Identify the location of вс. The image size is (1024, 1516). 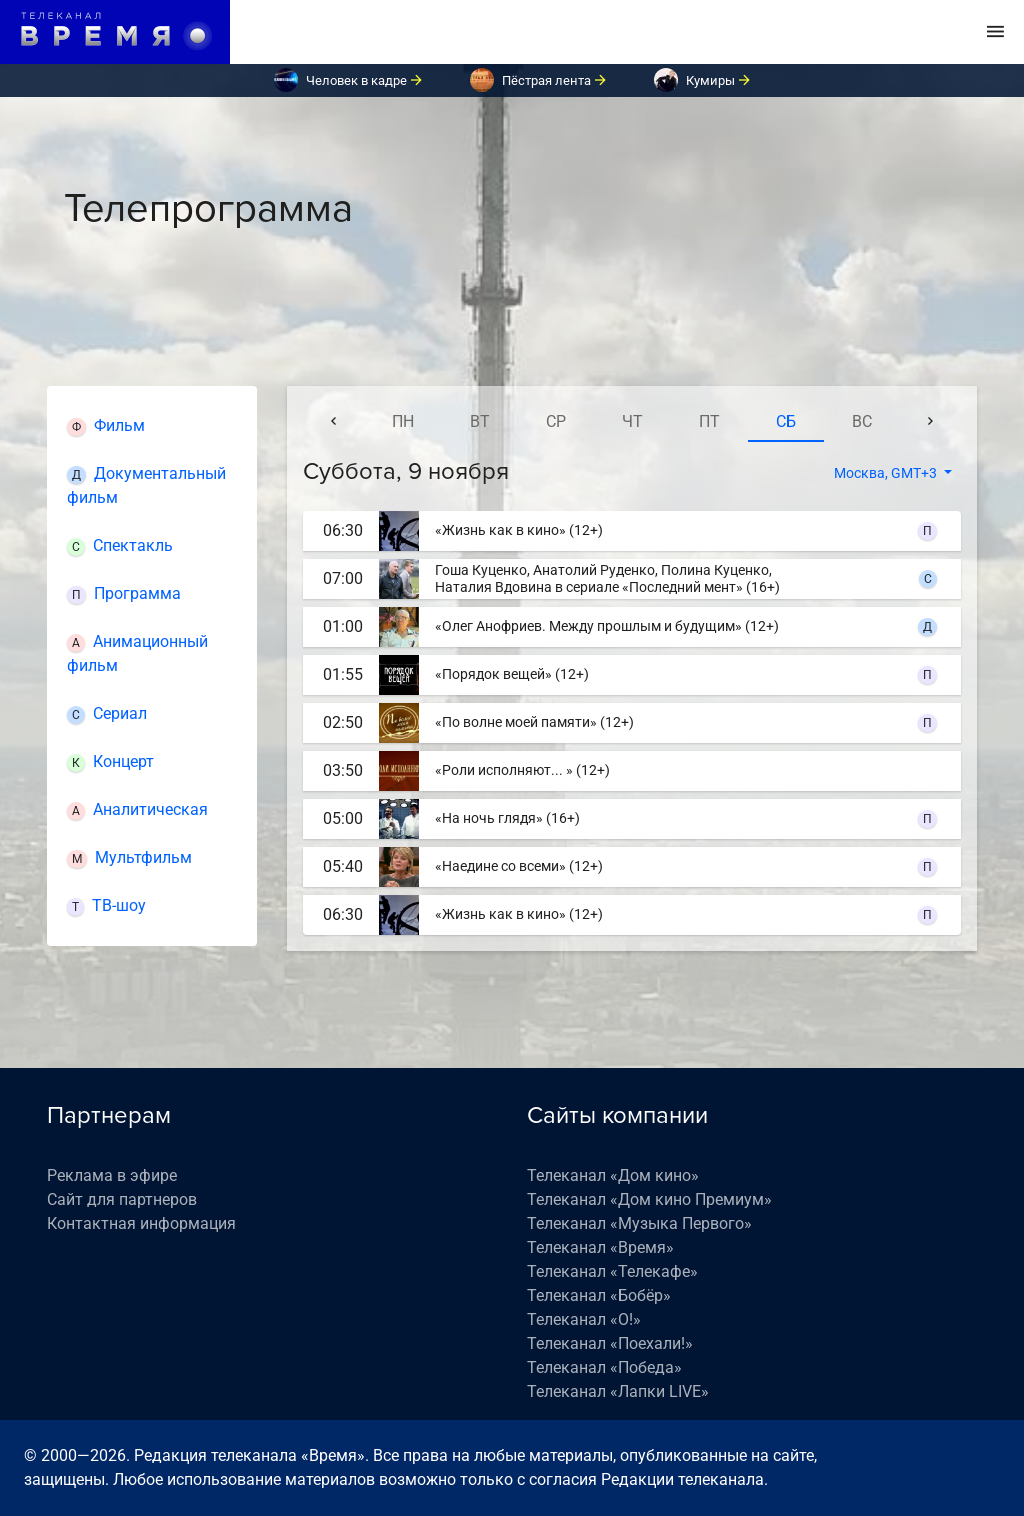
(862, 421).